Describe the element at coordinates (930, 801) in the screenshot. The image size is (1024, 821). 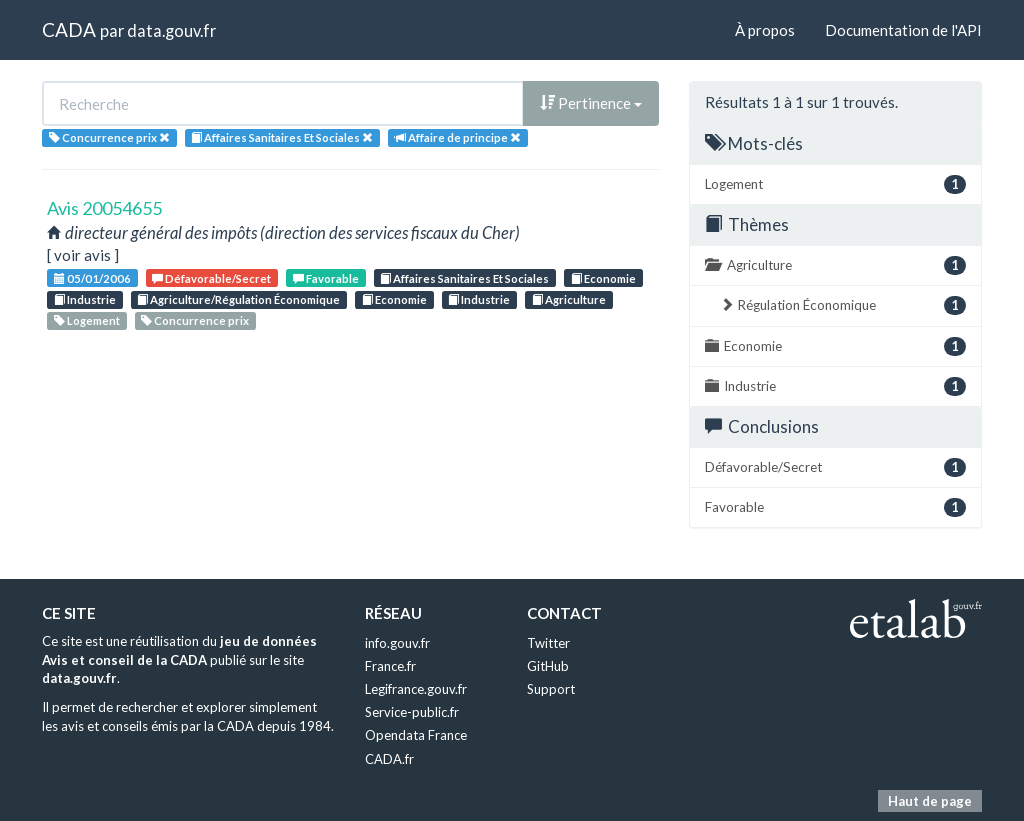
I see `Haut de page` at that location.